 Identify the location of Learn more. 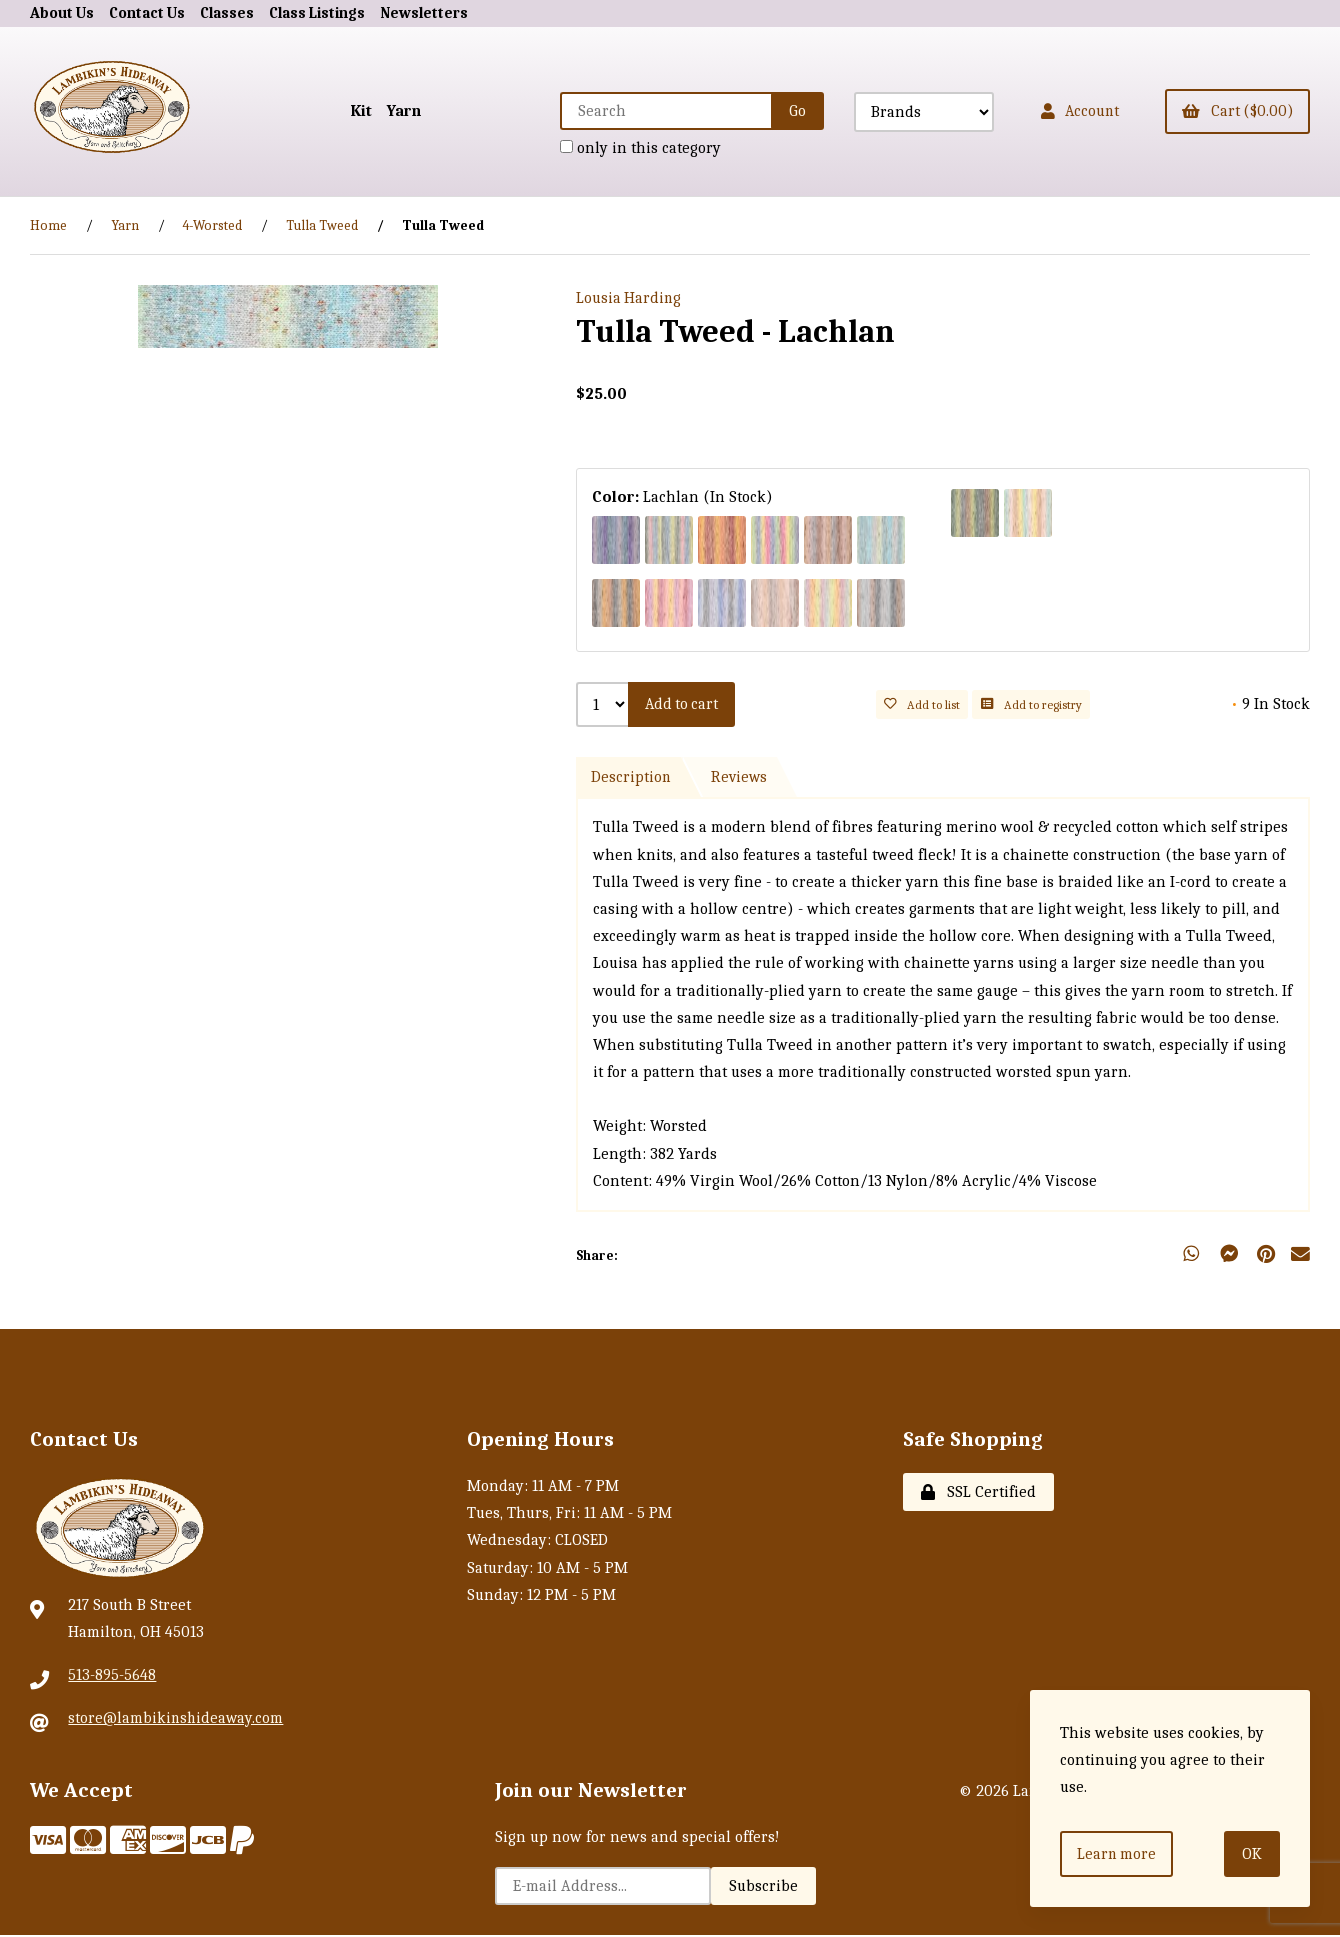
(1118, 1853).